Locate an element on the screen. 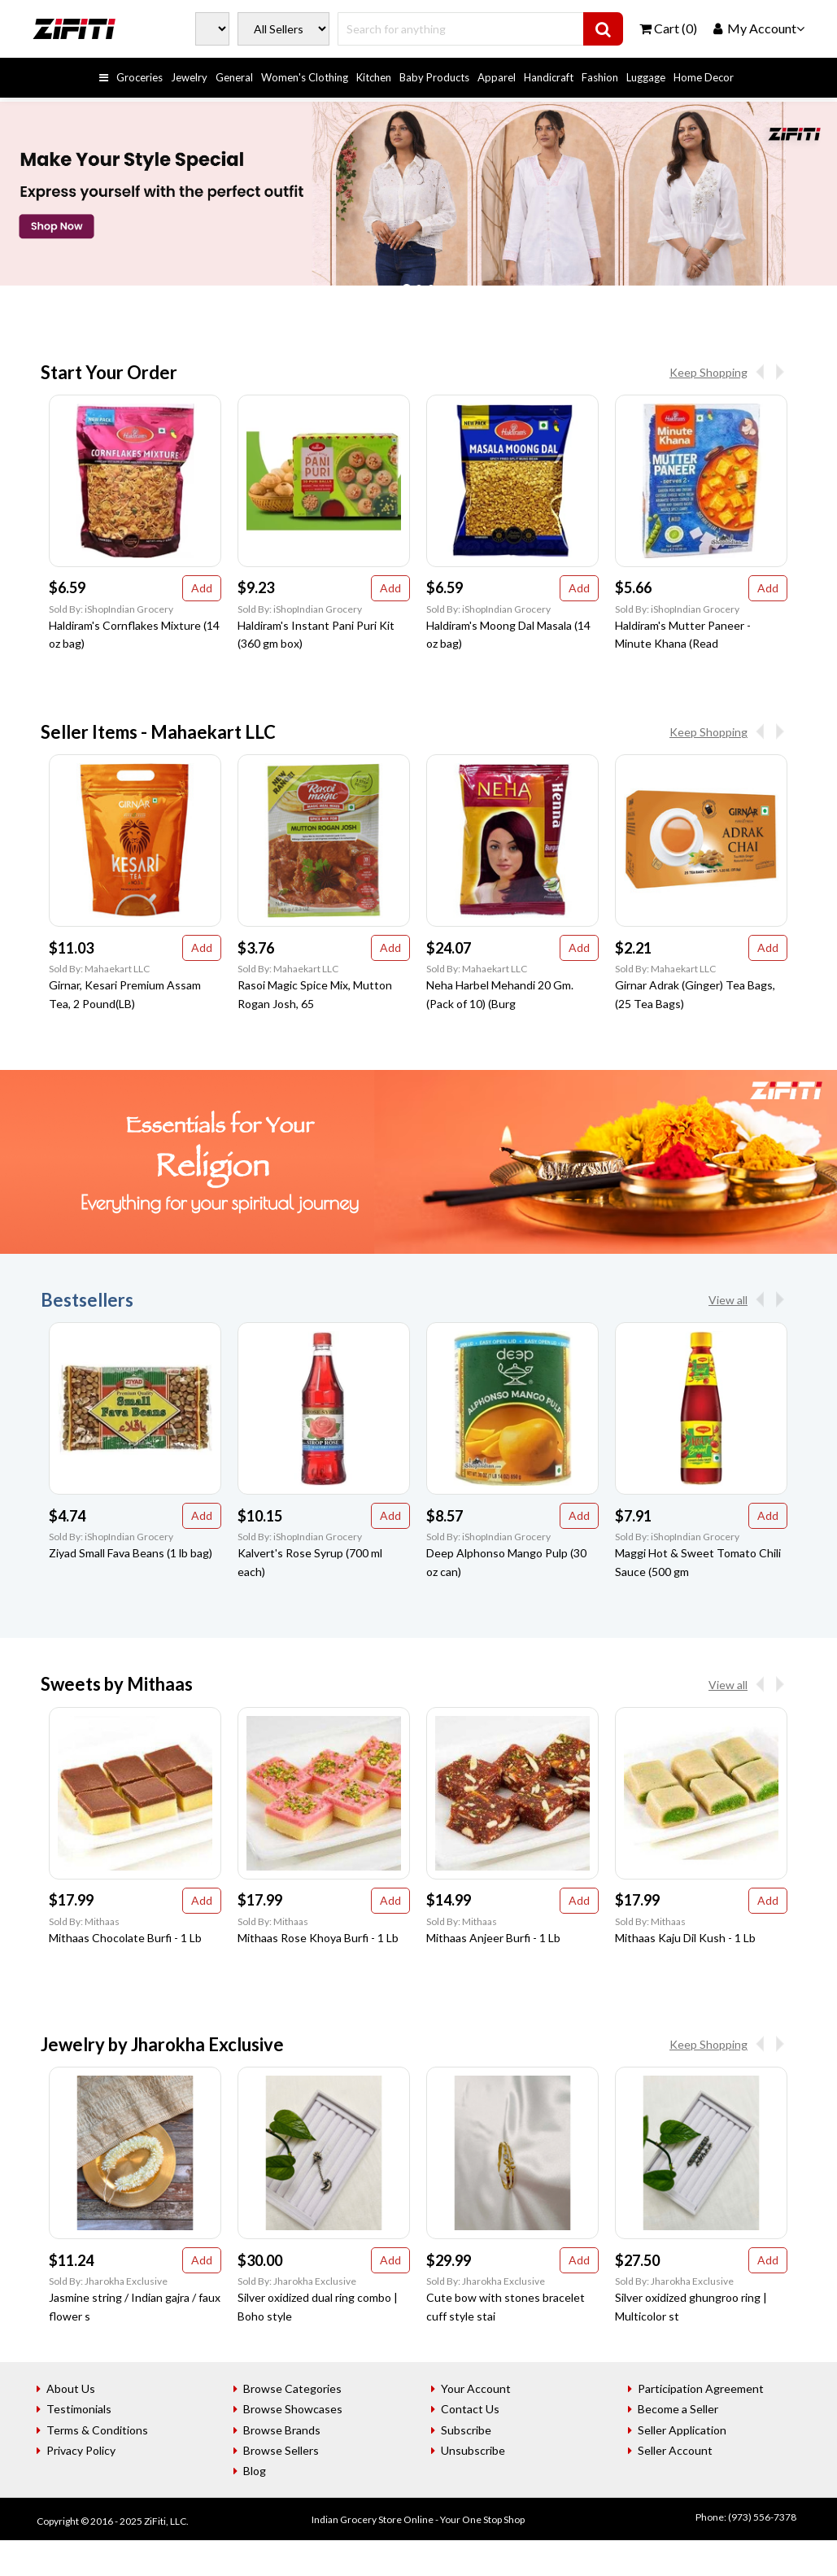 The width and height of the screenshot is (837, 2576). Contact Us is located at coordinates (470, 2409).